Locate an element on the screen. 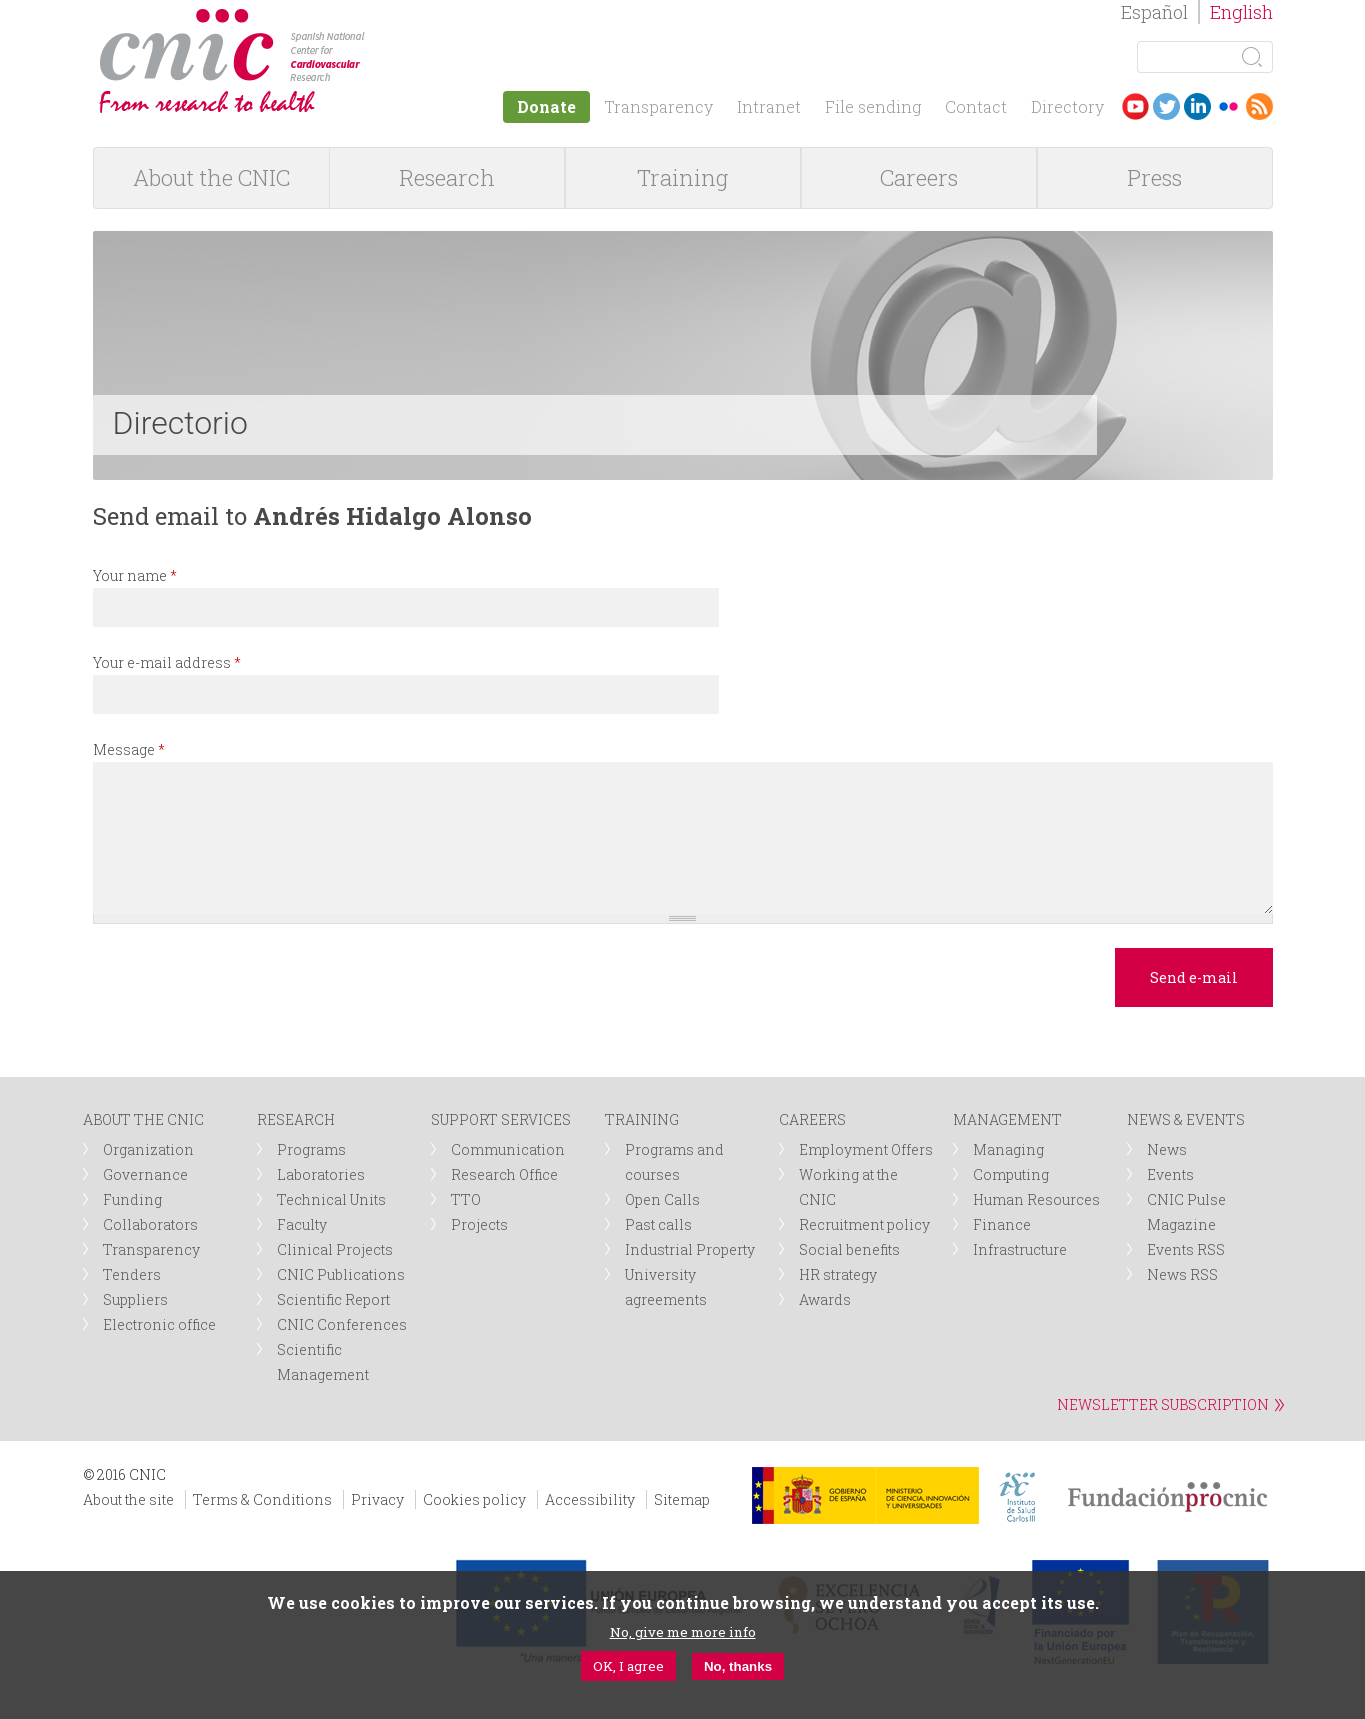 This screenshot has width=1365, height=1719. About the CNIC is located at coordinates (211, 177).